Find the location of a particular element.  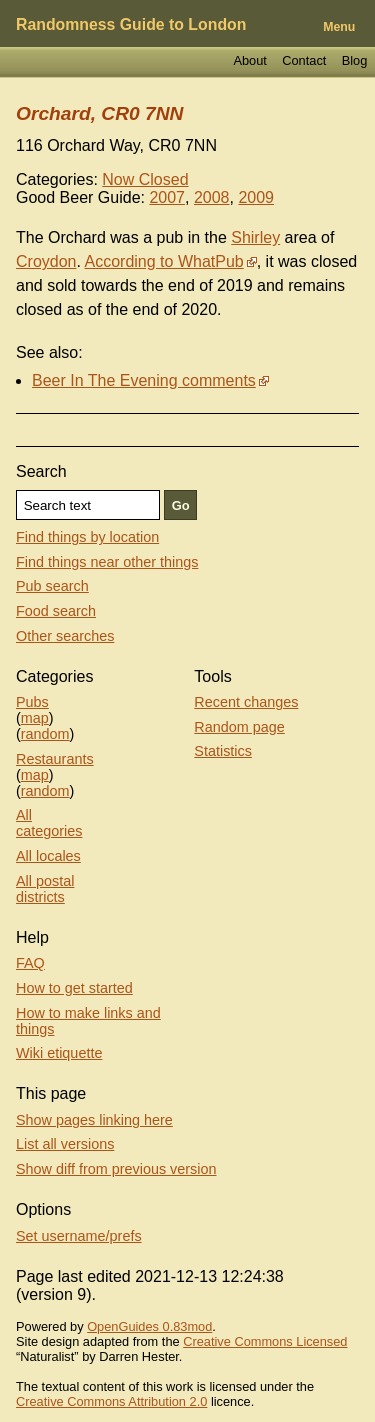

Creative Commons Licensed is located at coordinates (265, 1341).